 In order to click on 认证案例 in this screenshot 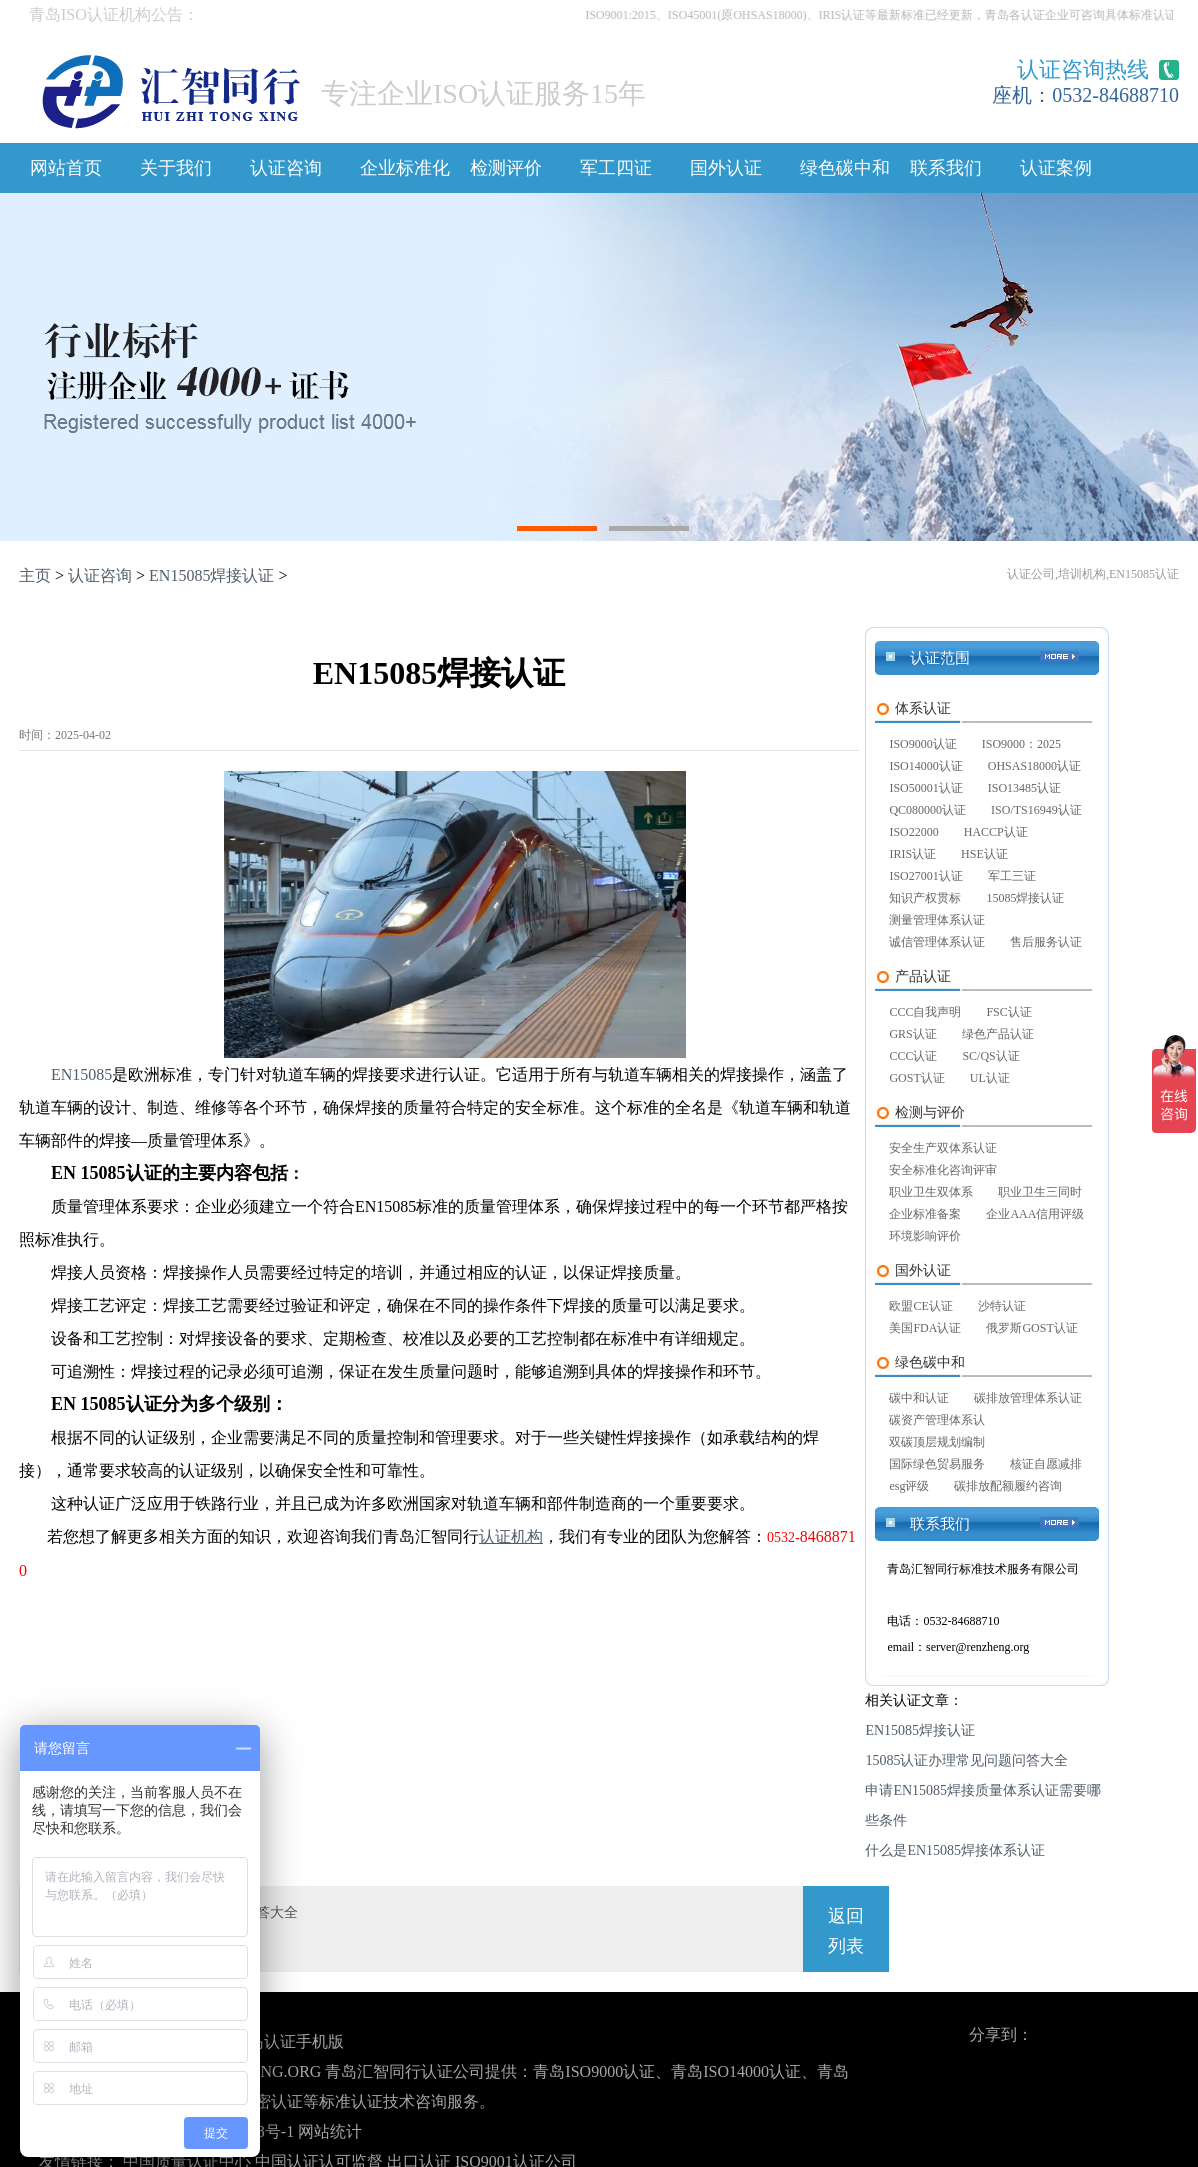, I will do `click(1056, 168)`.